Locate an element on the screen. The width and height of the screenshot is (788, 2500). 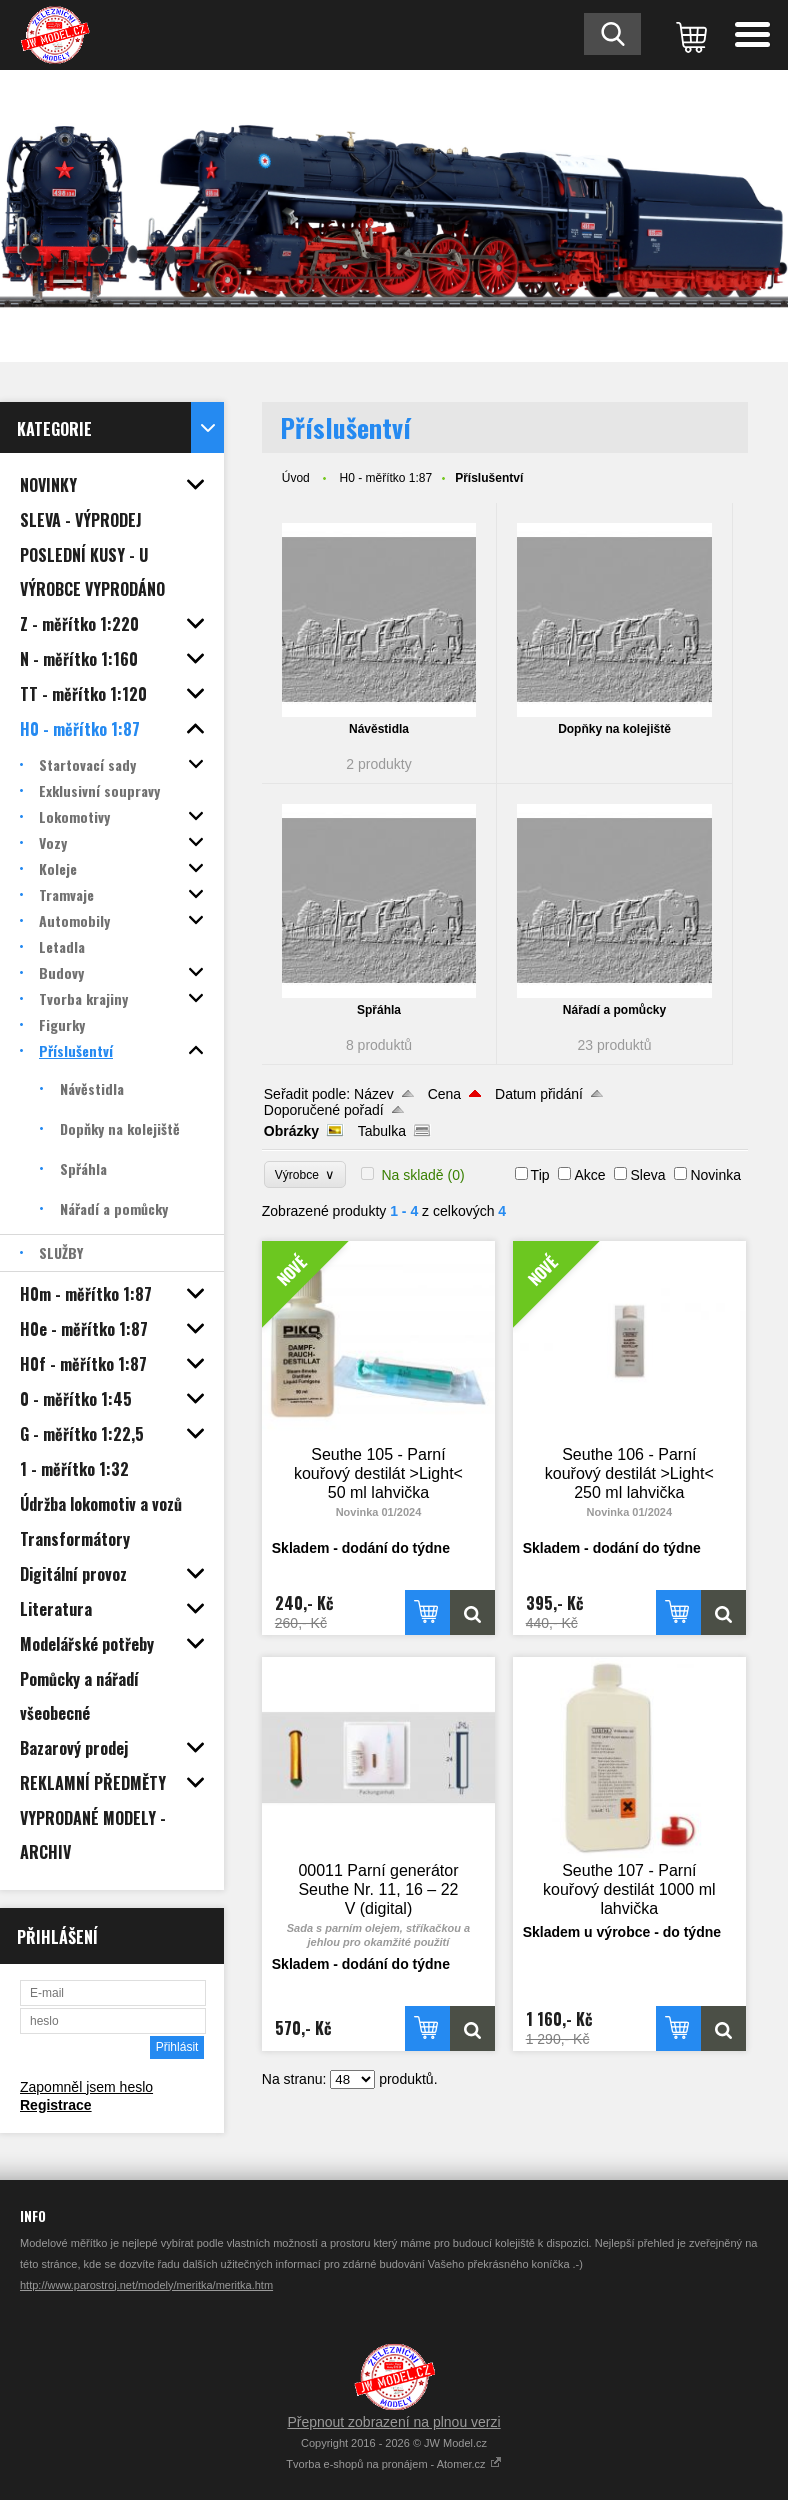
Tvorba e-shopů na pronájem - Atomer.cz is located at coordinates (393, 2464).